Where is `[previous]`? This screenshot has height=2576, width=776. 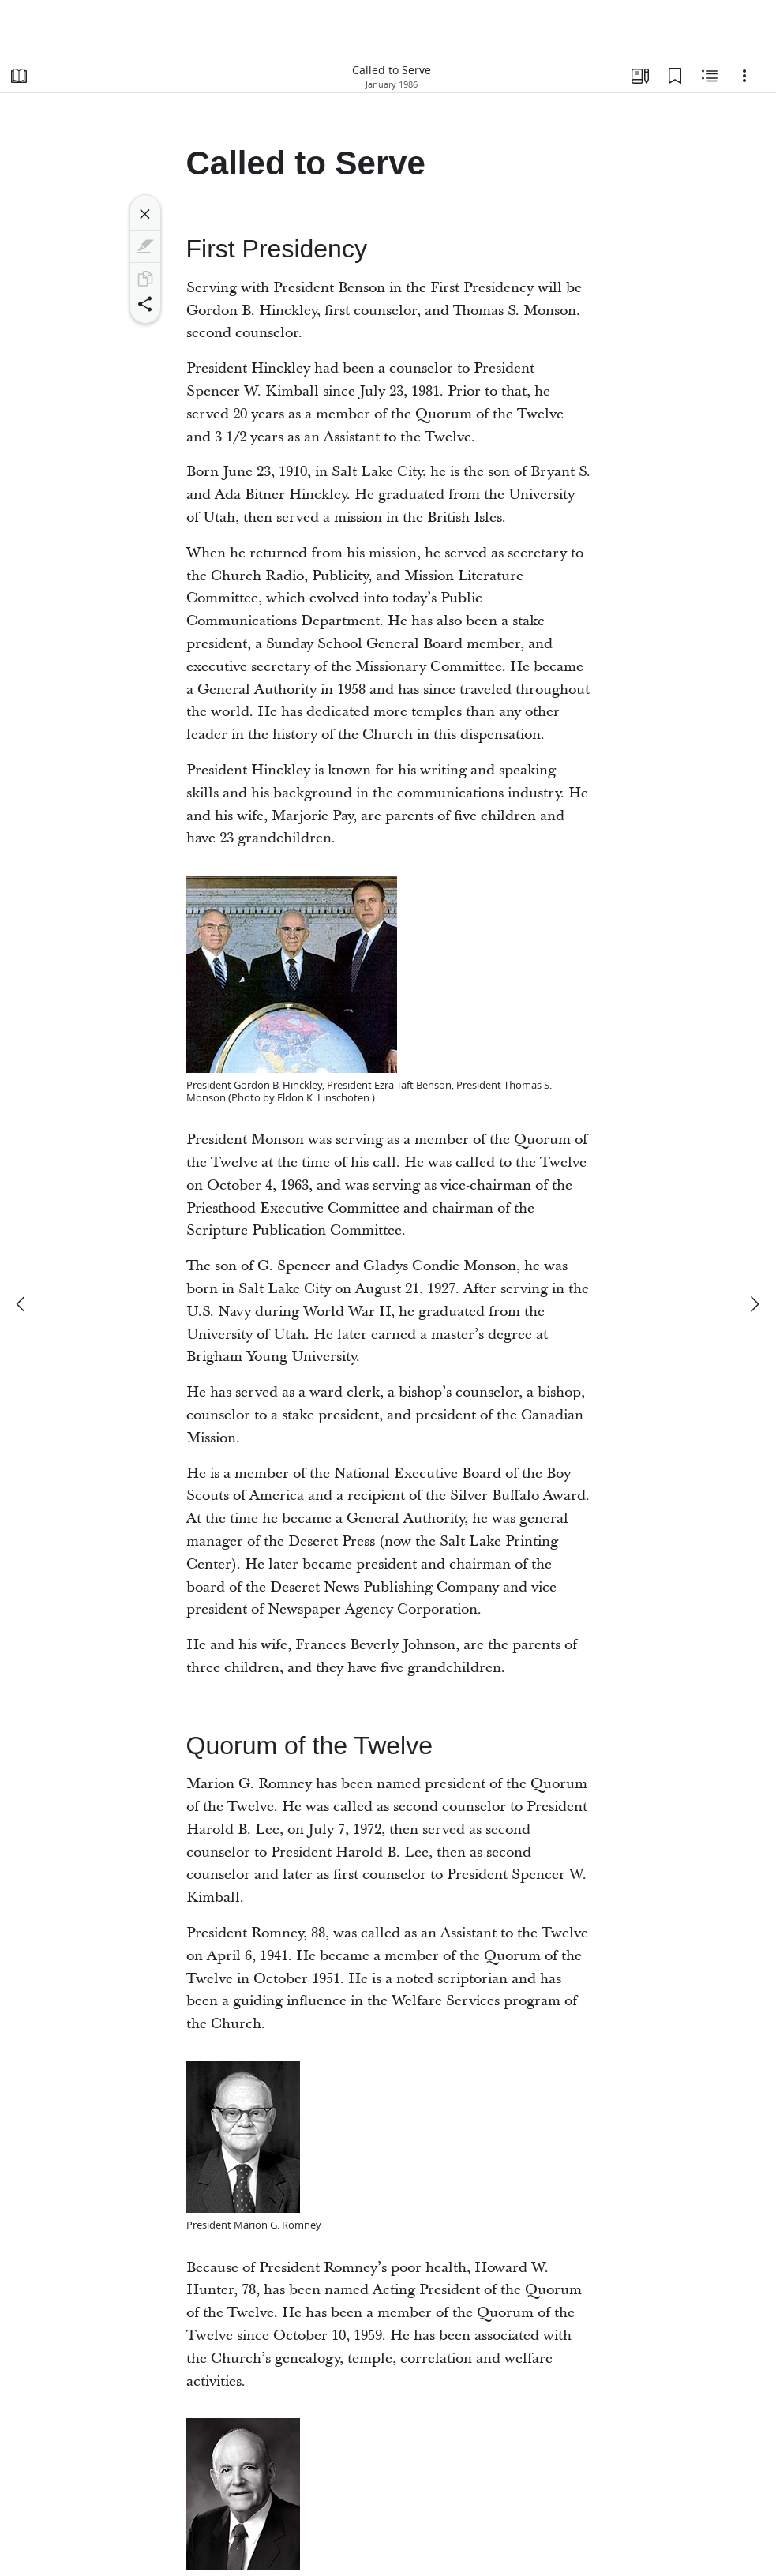 [previous] is located at coordinates (22, 1304).